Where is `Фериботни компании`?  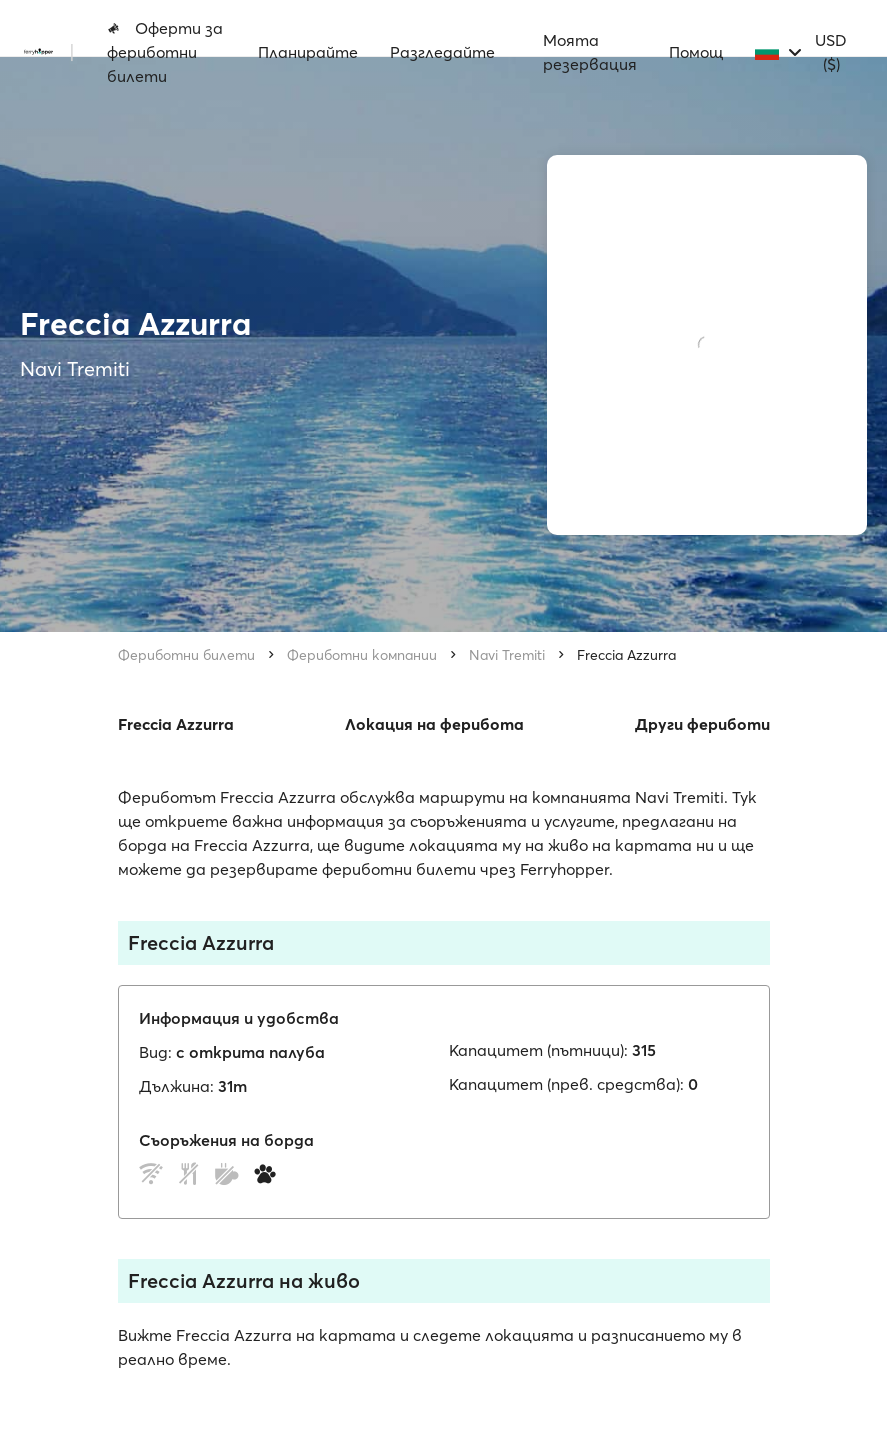 Фериботни компании is located at coordinates (362, 655).